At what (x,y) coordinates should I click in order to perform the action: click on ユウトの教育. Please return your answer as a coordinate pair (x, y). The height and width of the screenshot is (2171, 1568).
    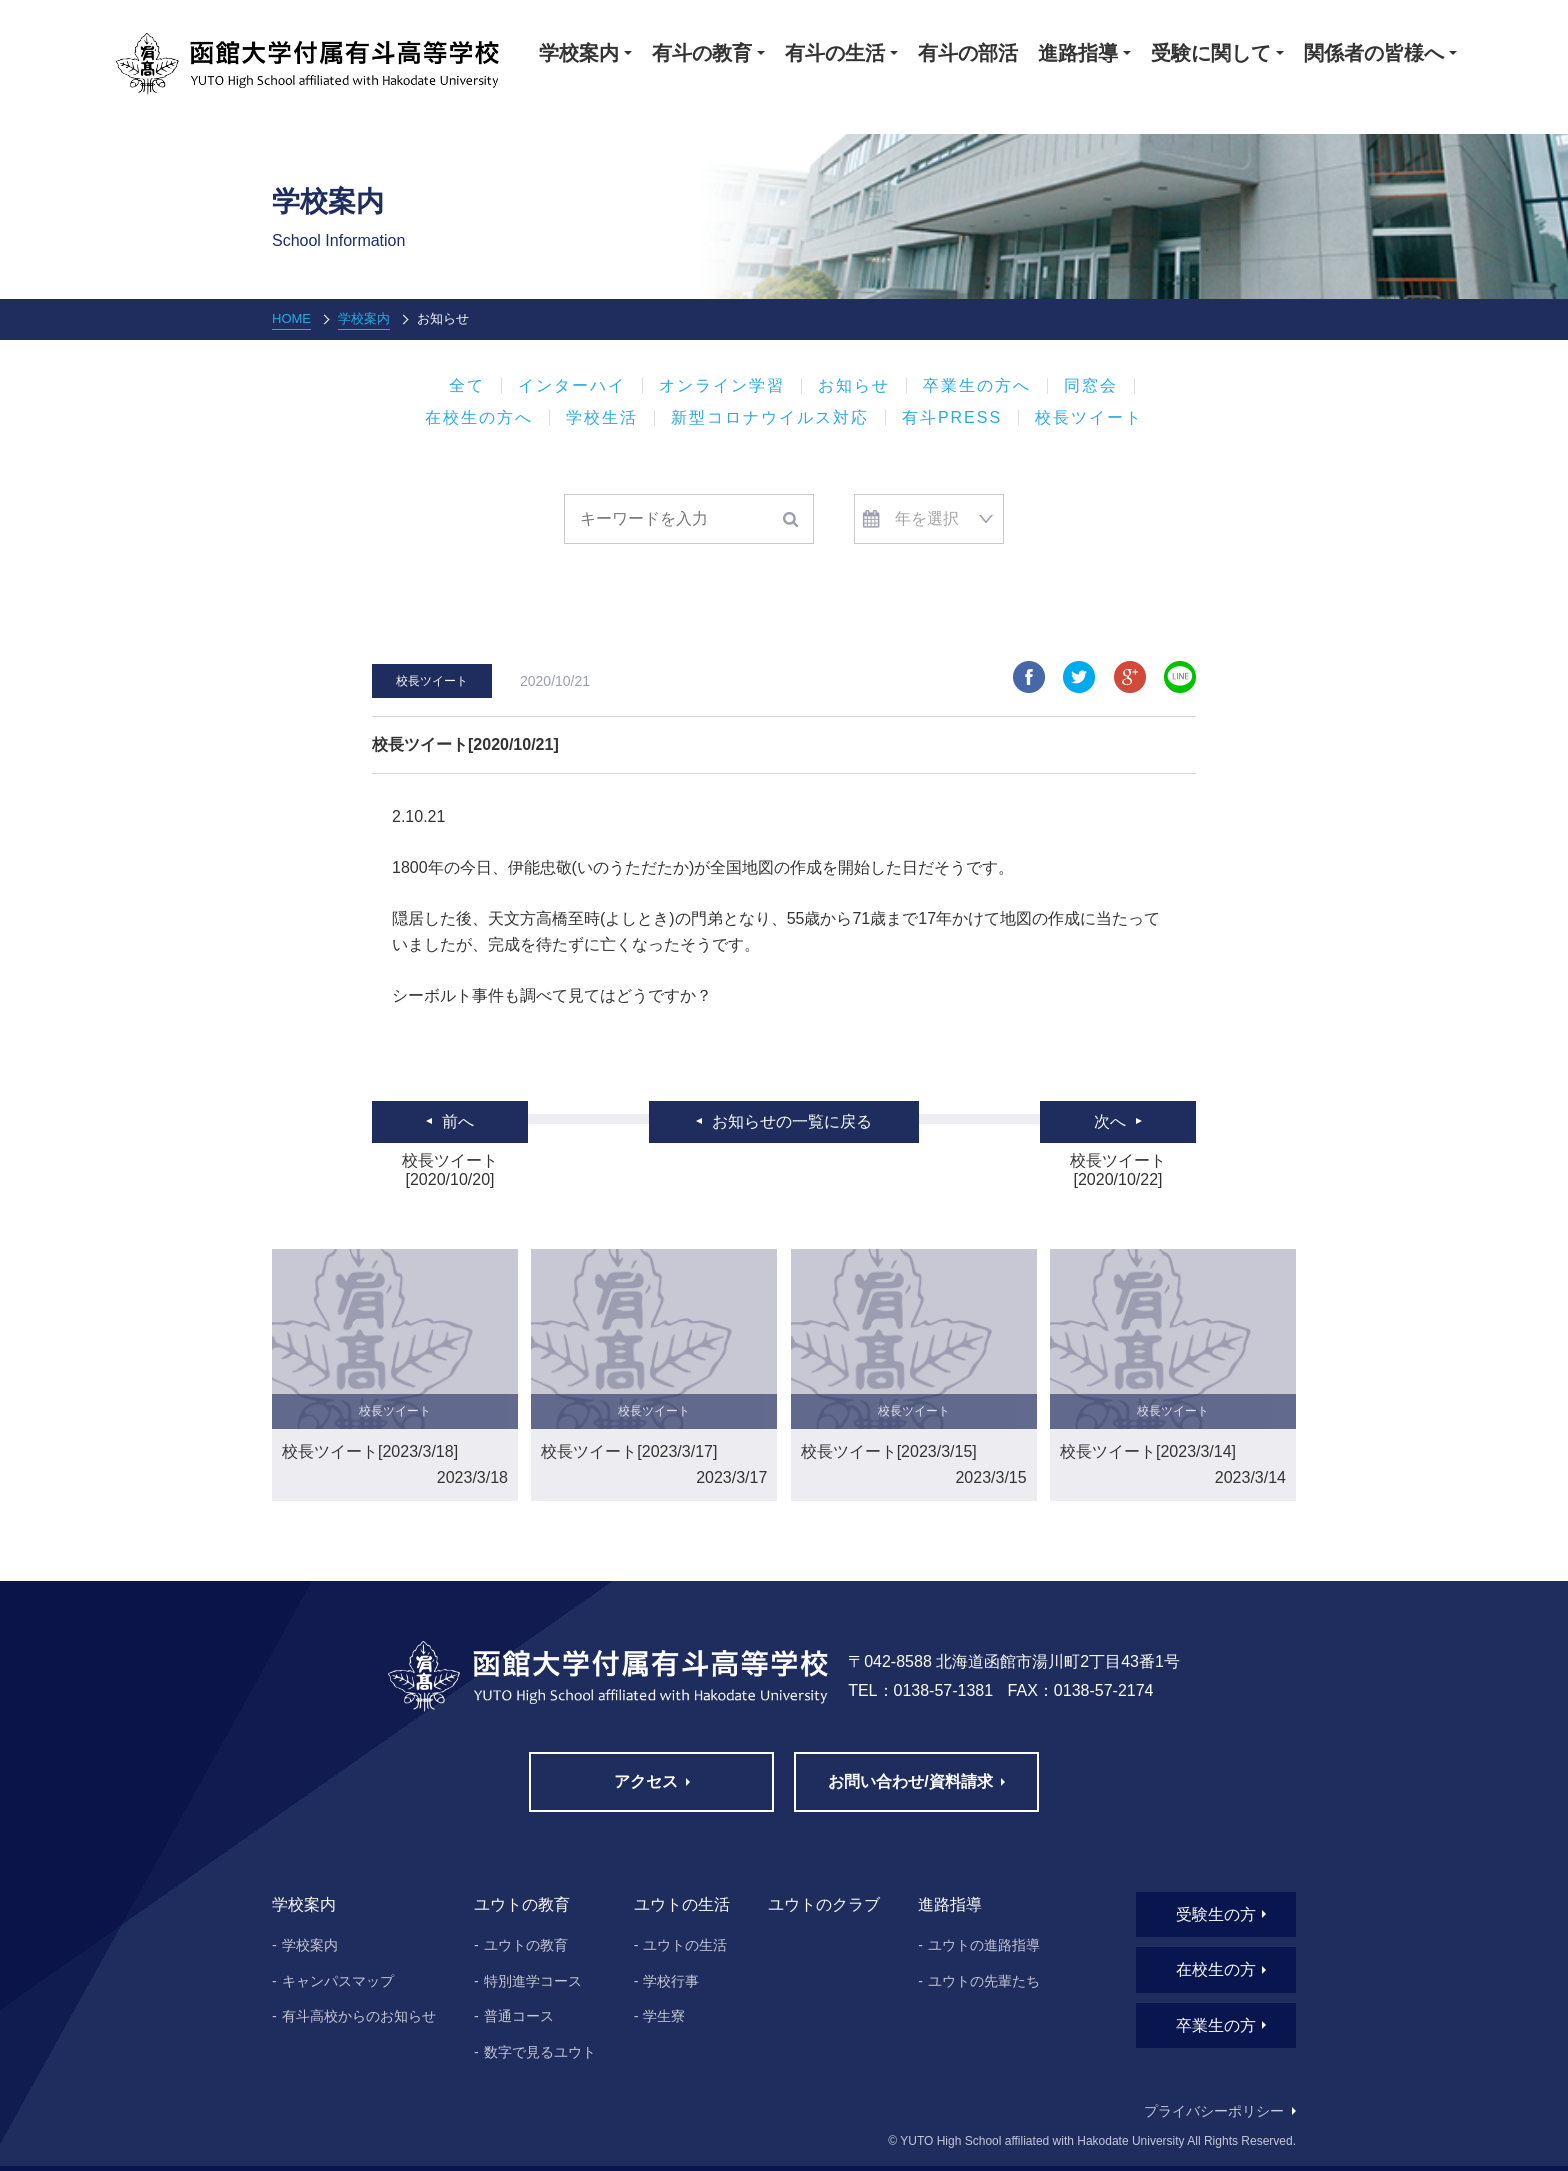
    Looking at the image, I should click on (526, 1945).